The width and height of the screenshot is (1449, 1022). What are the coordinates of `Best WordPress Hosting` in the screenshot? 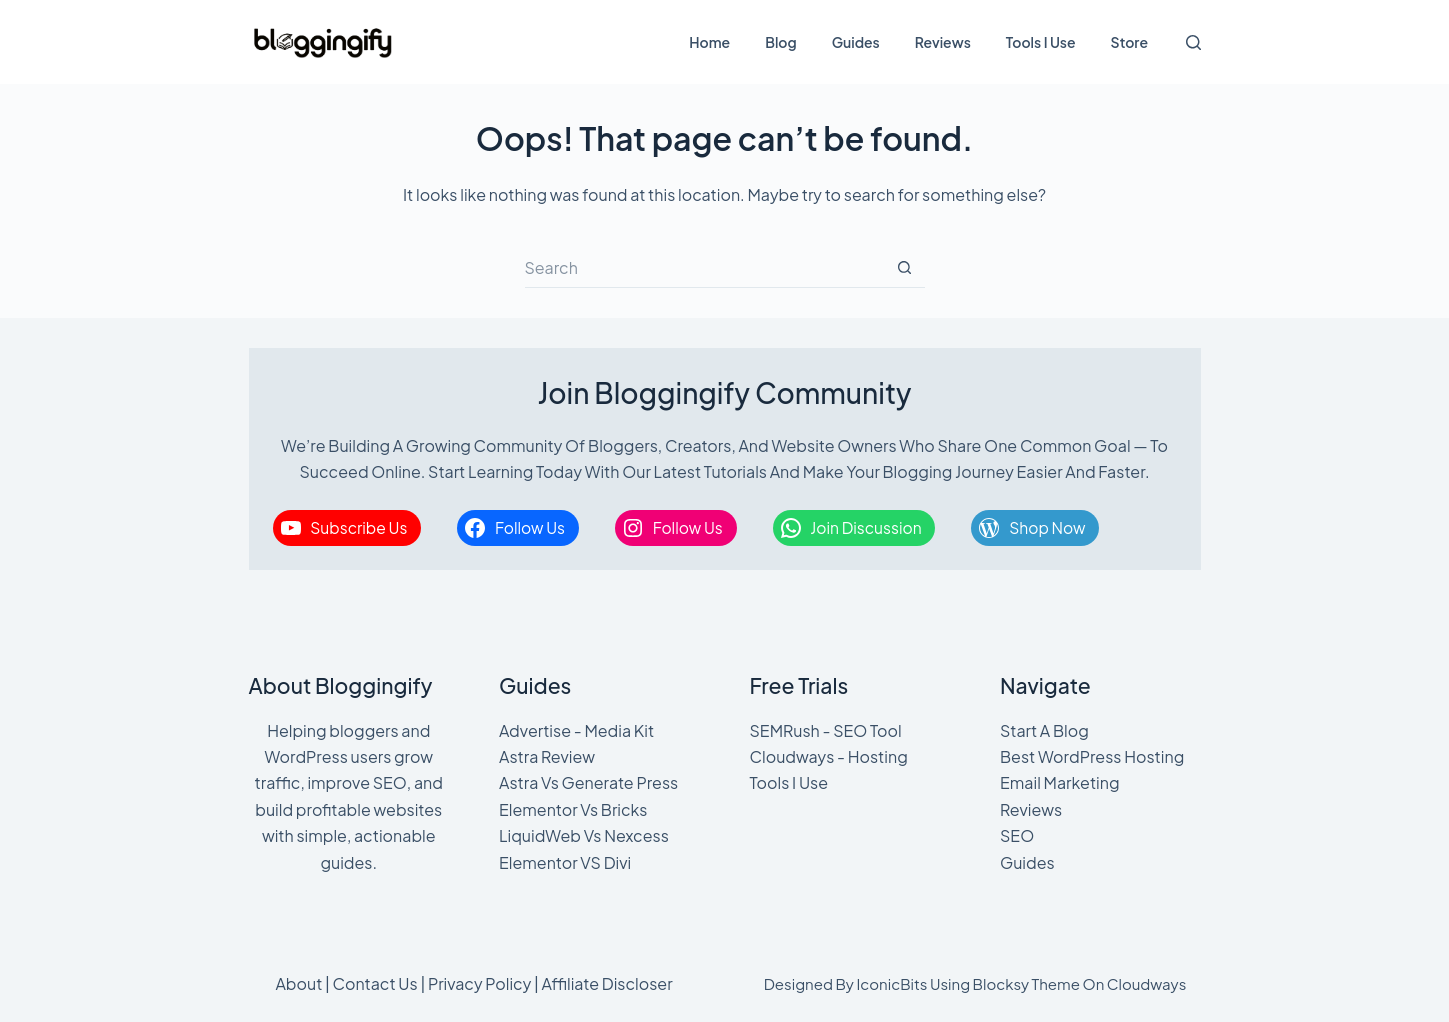 It's located at (1092, 756).